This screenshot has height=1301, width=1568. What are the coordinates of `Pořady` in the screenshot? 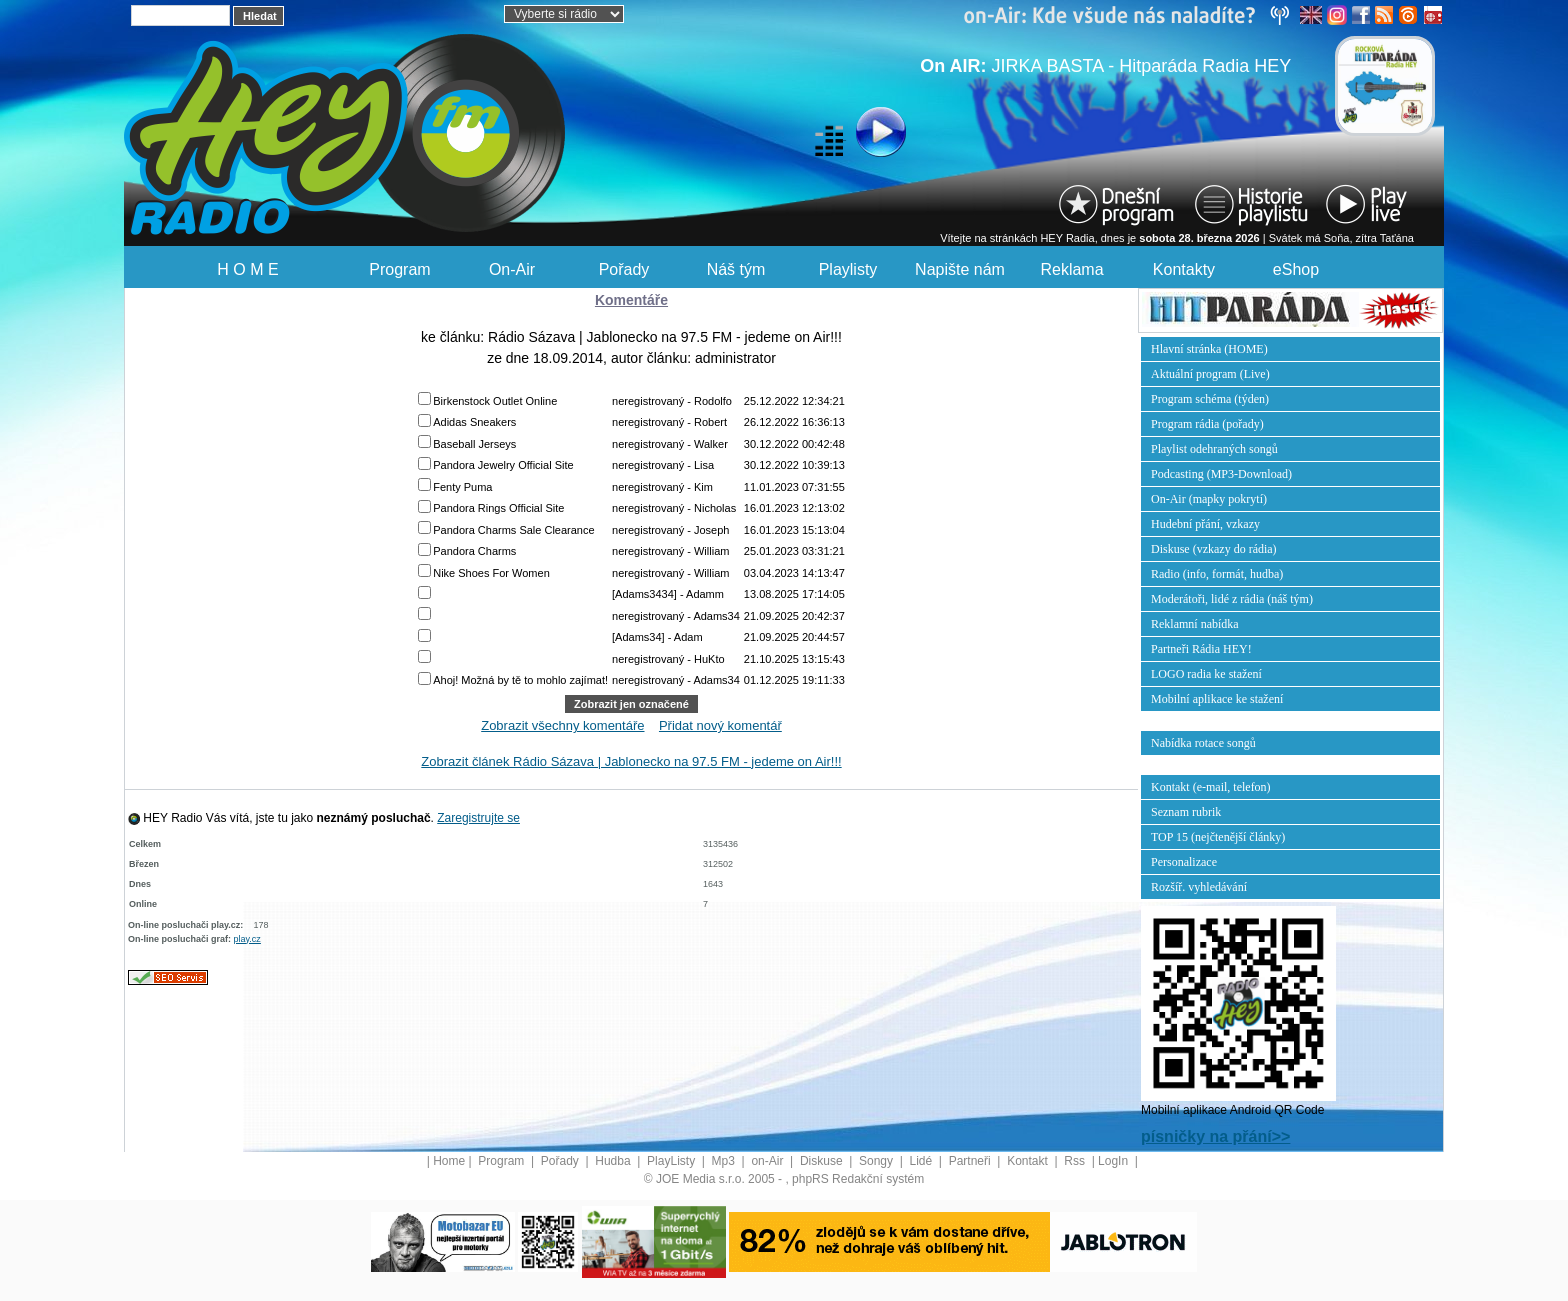 It's located at (624, 269).